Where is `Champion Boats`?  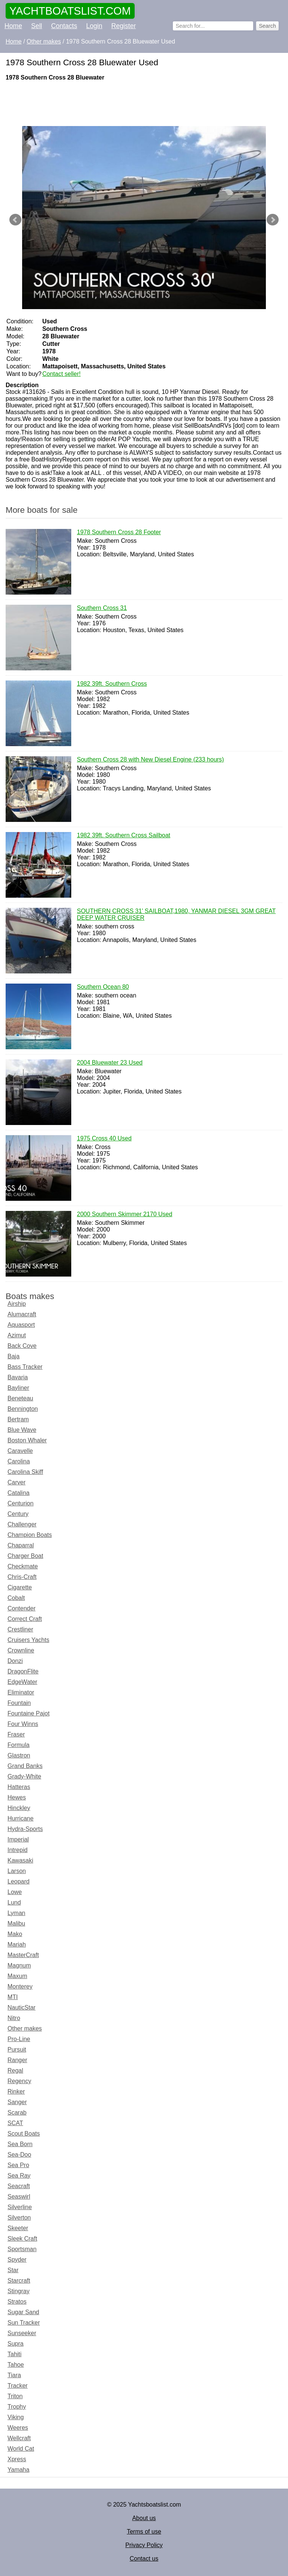
Champion Boats is located at coordinates (30, 1535).